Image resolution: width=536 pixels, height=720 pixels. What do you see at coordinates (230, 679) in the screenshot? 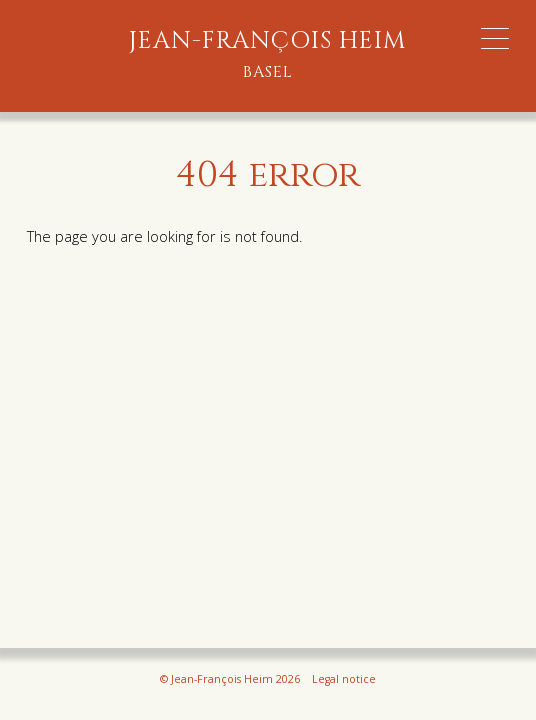
I see `© Jean-François Heim 2026` at bounding box center [230, 679].